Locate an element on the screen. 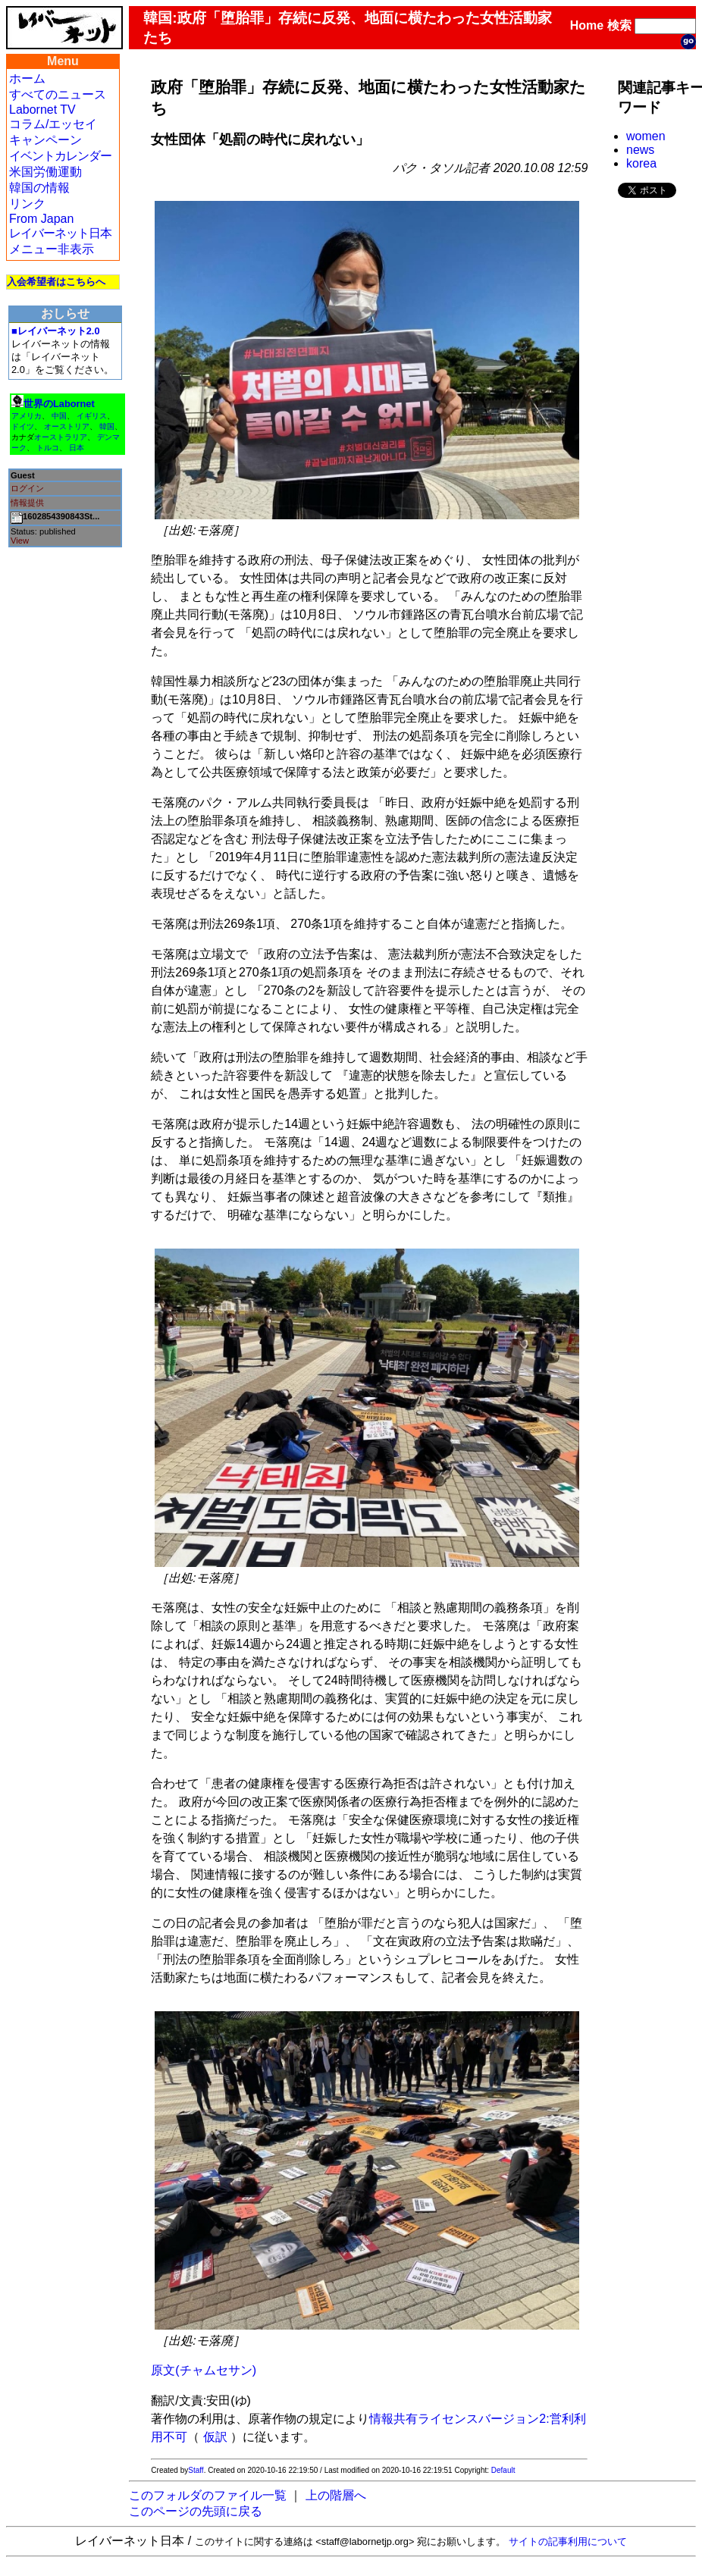 This screenshot has height=2576, width=702. メニュー非表示 is located at coordinates (51, 249).